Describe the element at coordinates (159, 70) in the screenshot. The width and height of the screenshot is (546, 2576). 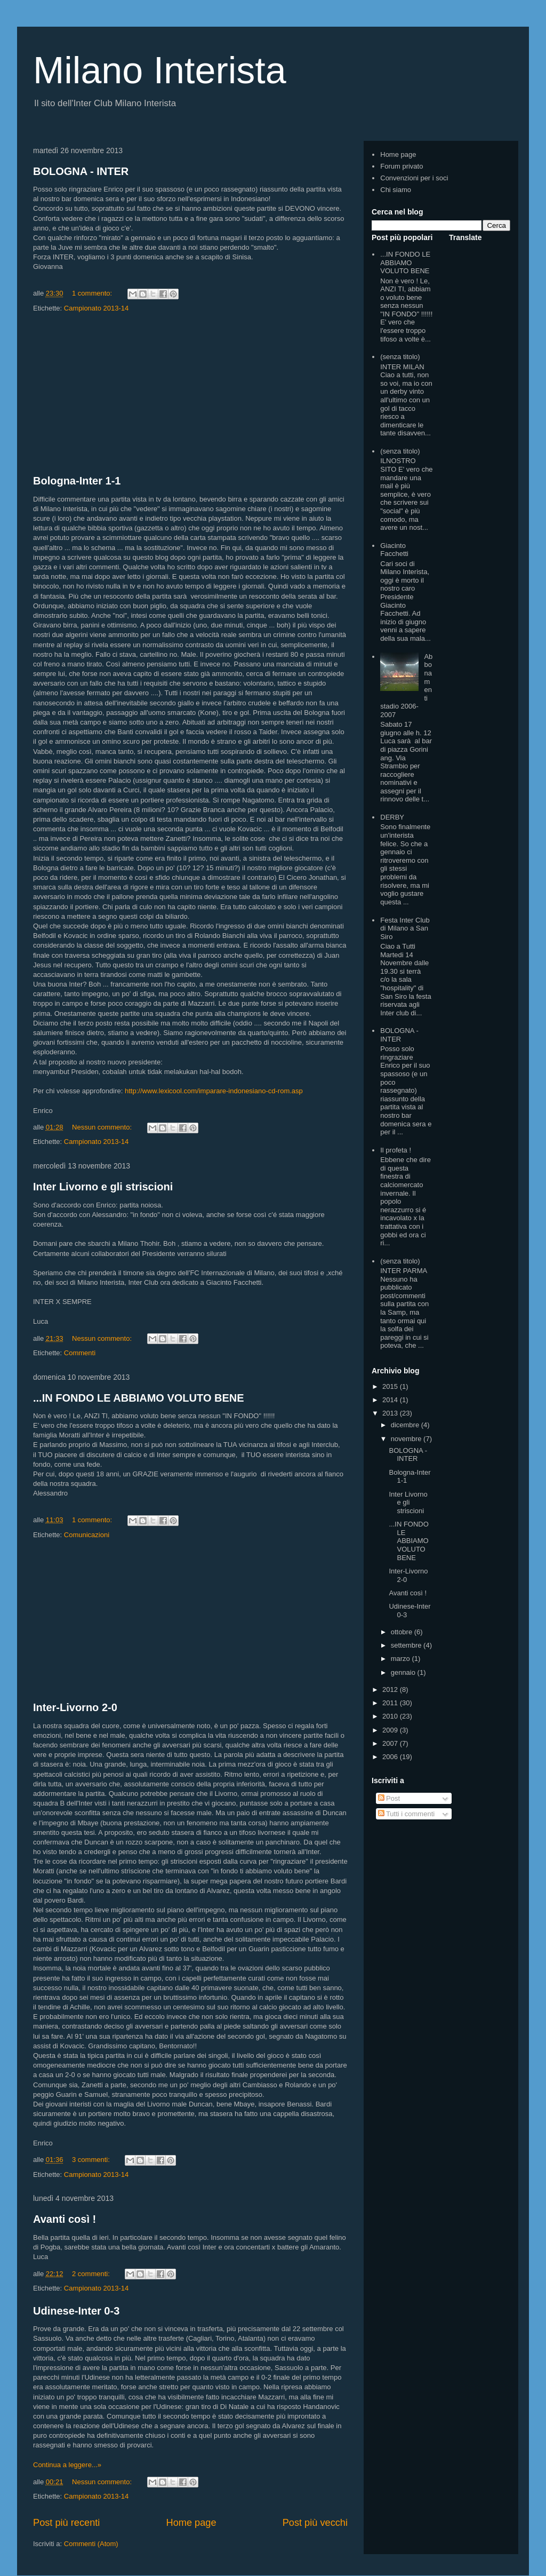
I see `Milano Interista` at that location.